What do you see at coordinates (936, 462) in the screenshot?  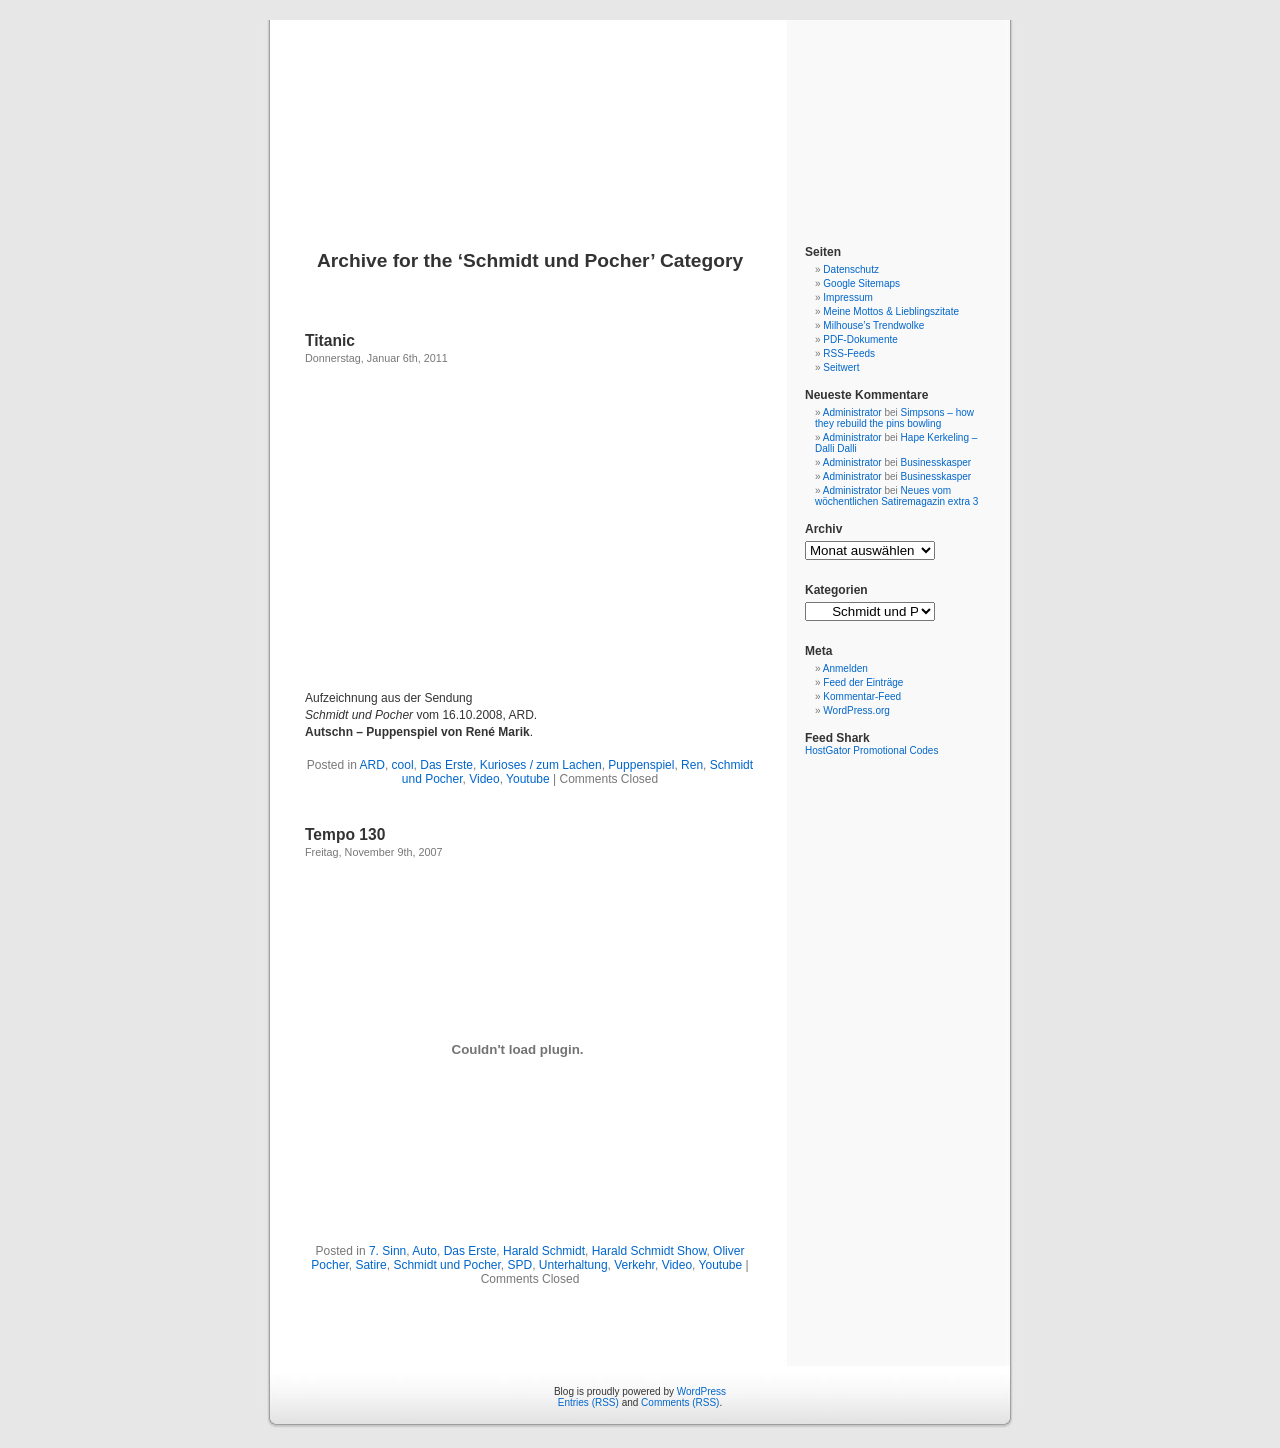 I see `Businesskasper` at bounding box center [936, 462].